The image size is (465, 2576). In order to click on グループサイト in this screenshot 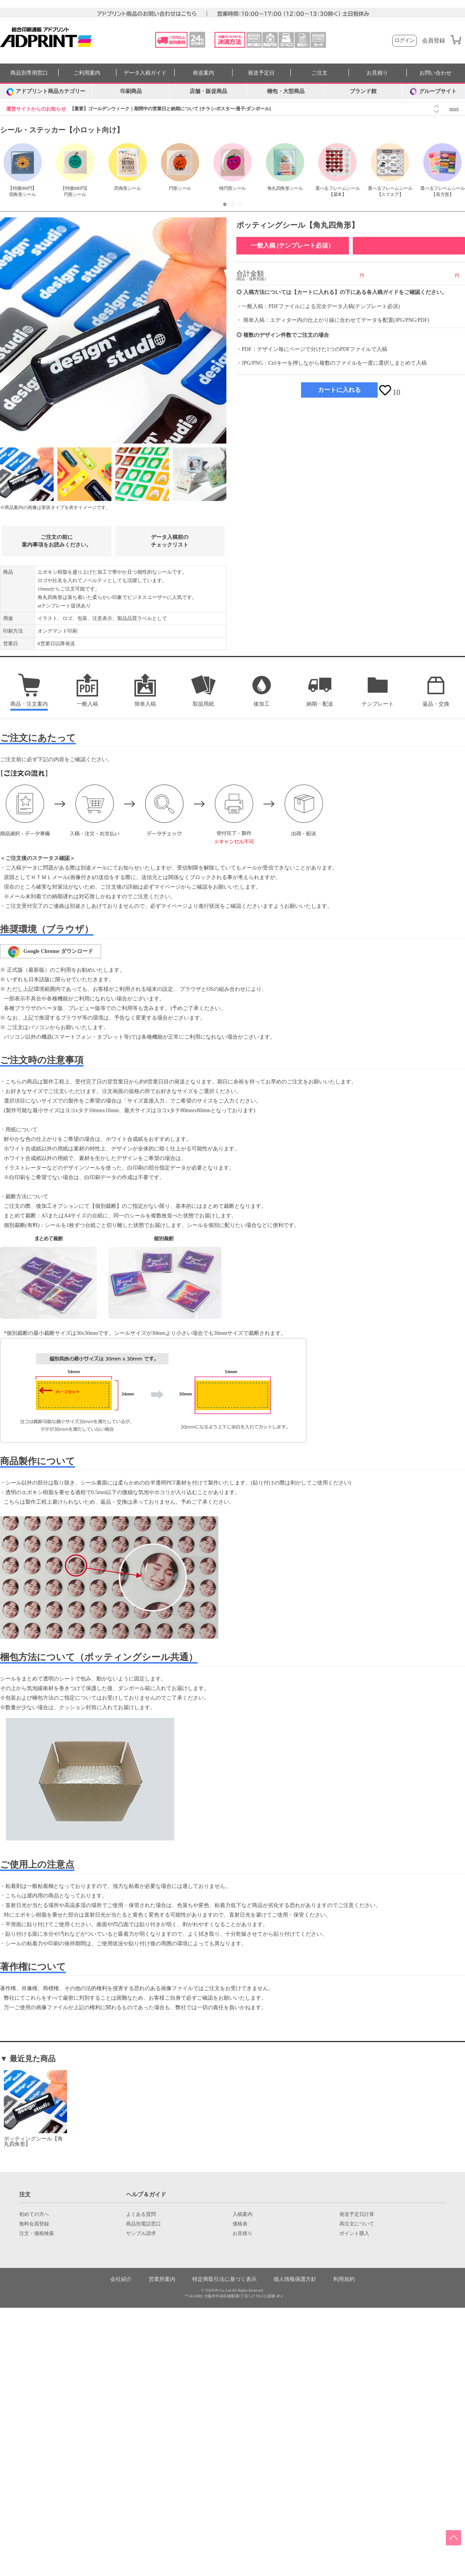, I will do `click(433, 91)`.